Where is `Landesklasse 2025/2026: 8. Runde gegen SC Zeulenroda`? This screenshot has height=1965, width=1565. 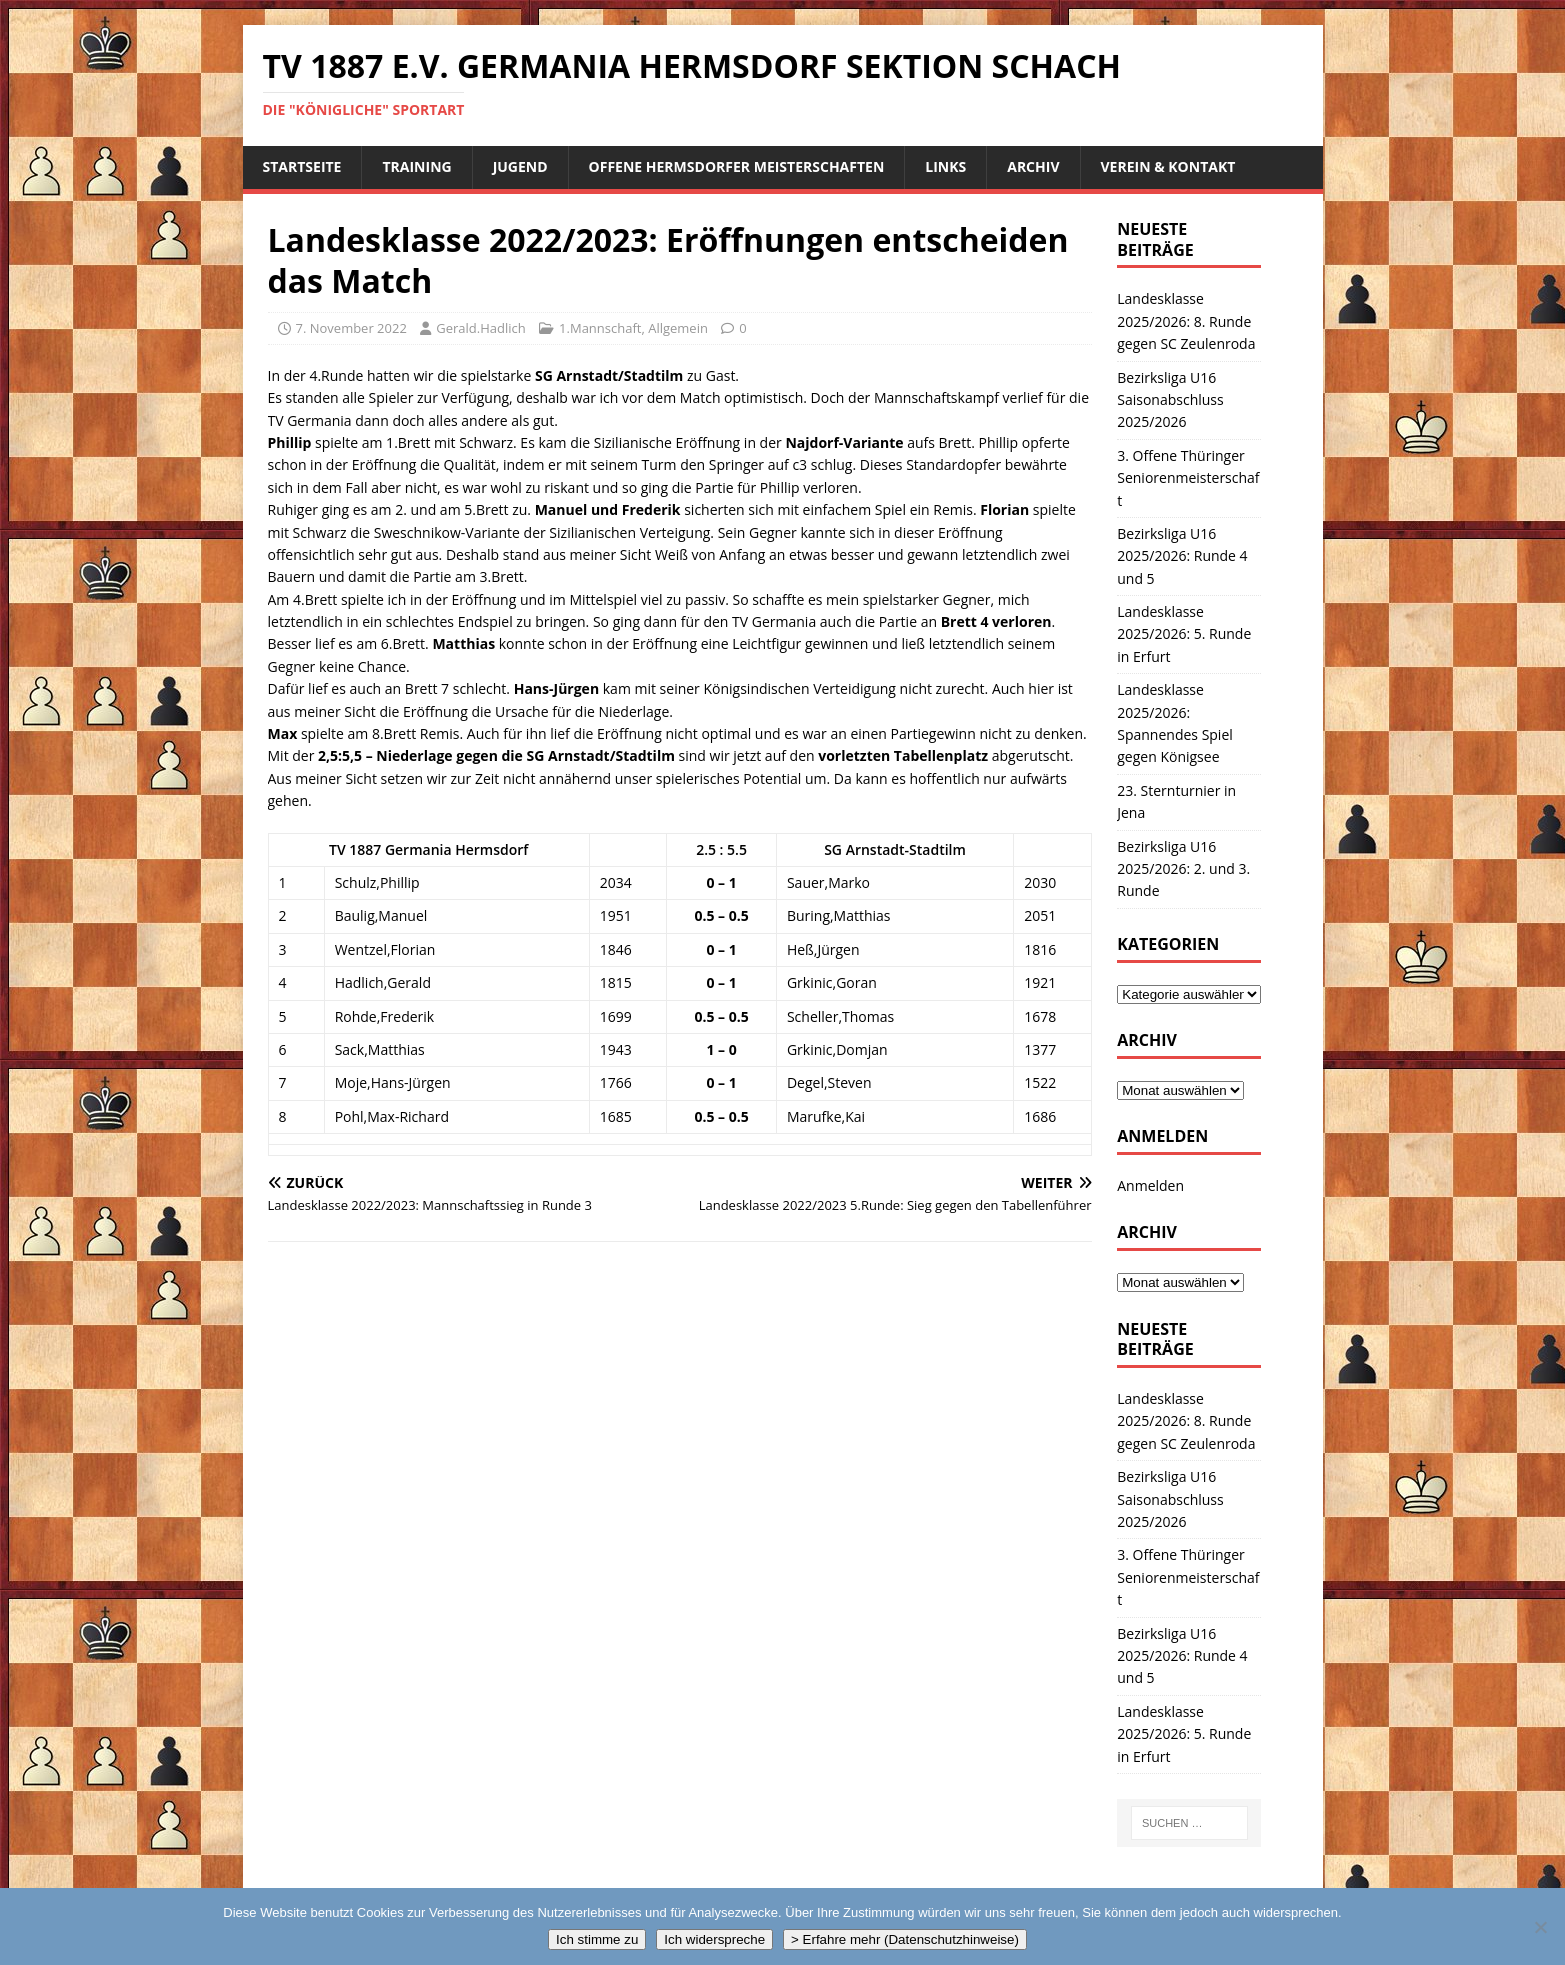
Landesklasse 2025/2026: 8. Runde gegen SC Zeulenroda is located at coordinates (1186, 321).